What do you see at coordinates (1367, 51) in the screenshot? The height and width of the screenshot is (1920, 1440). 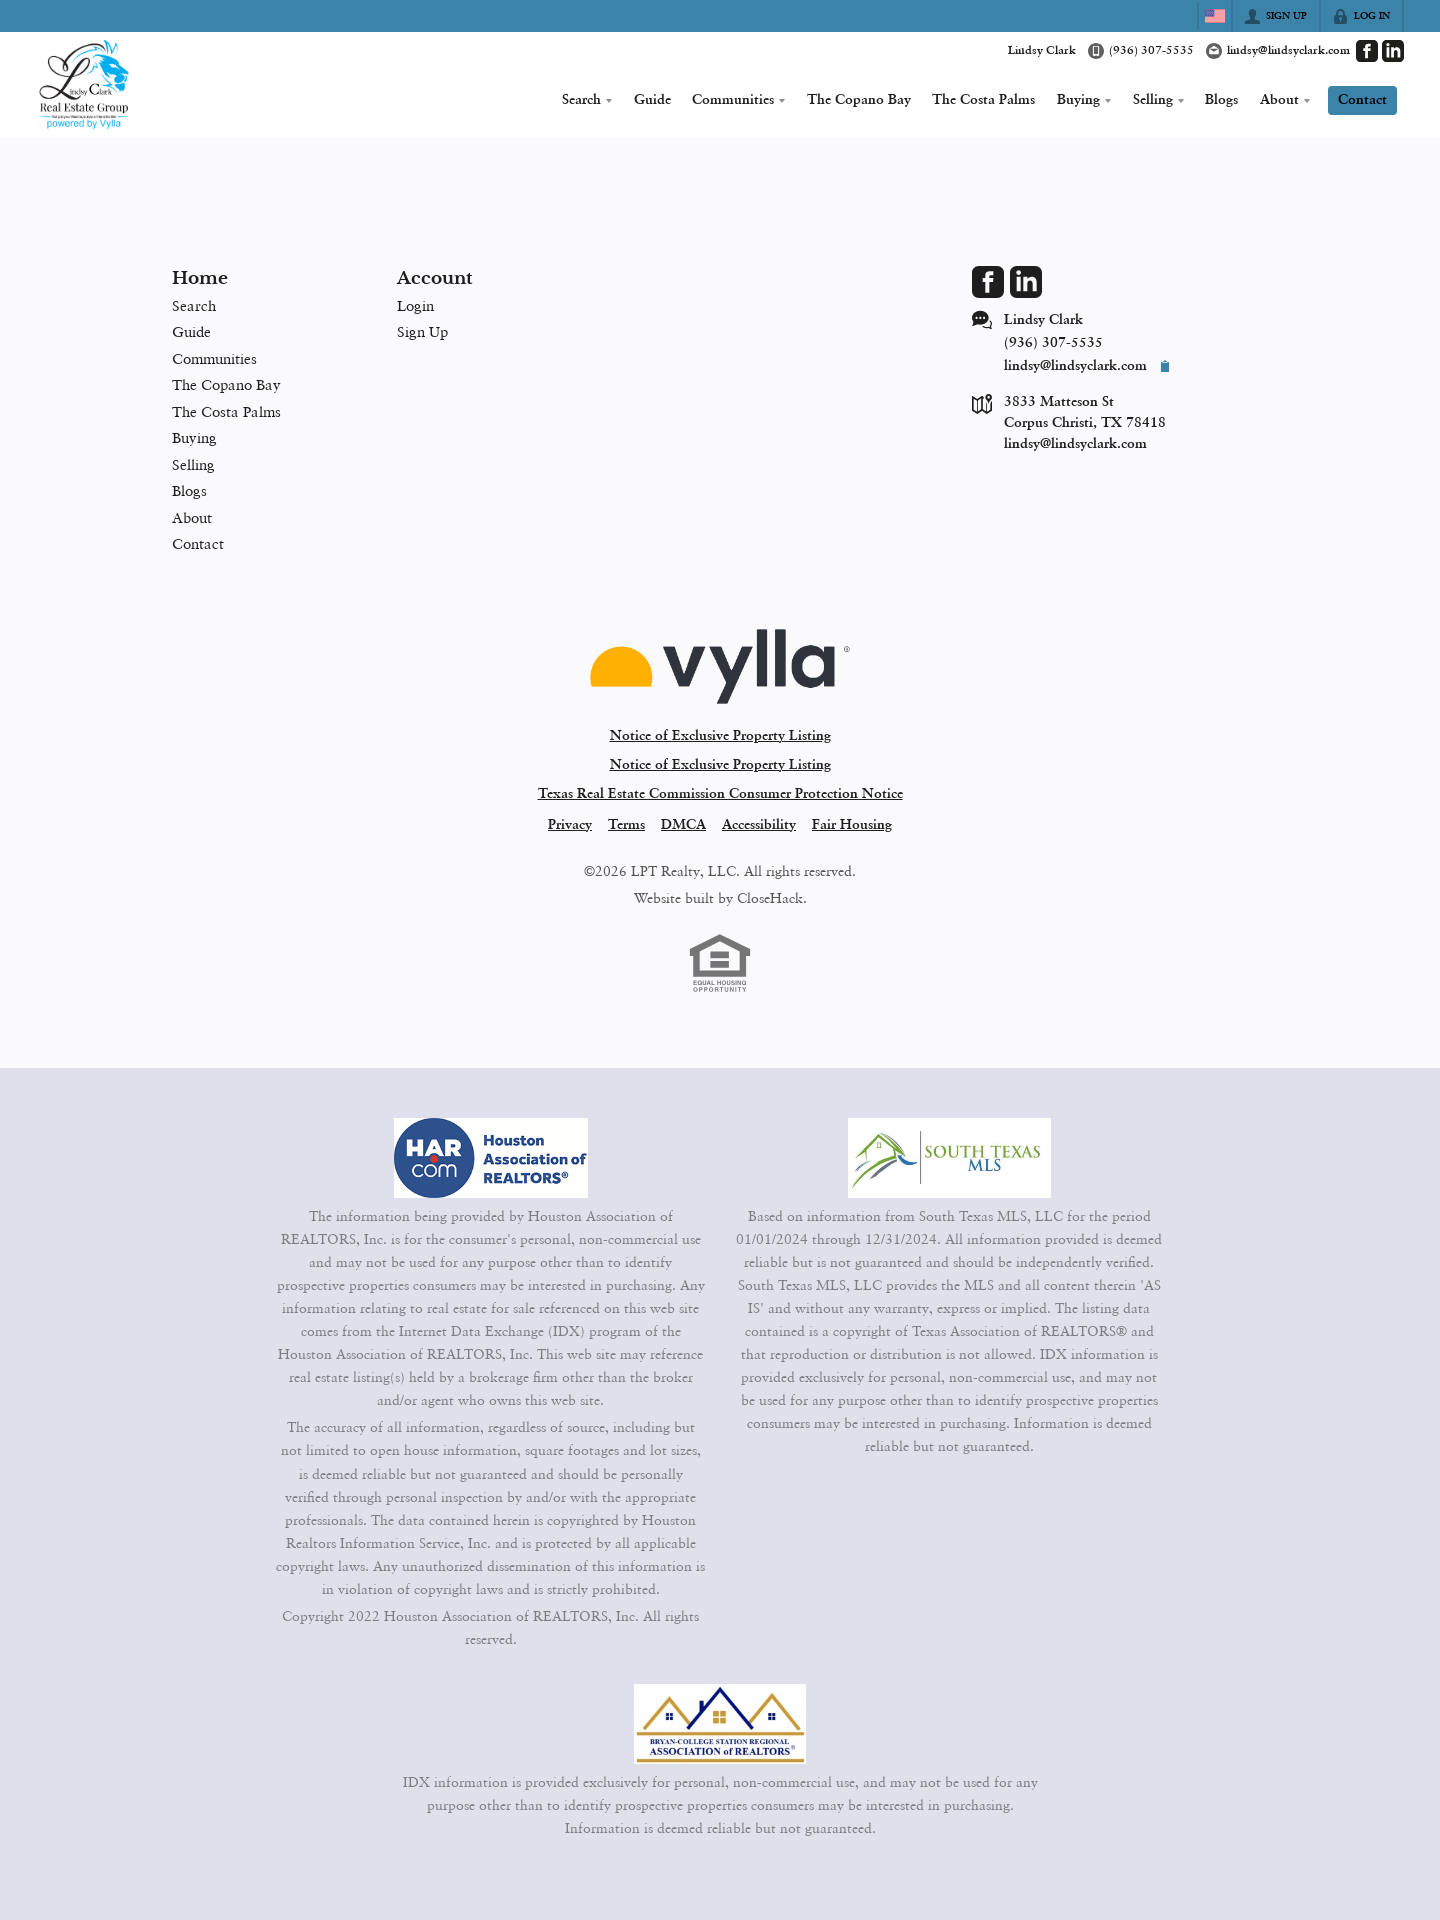 I see `[Go to Facebook Page]` at bounding box center [1367, 51].